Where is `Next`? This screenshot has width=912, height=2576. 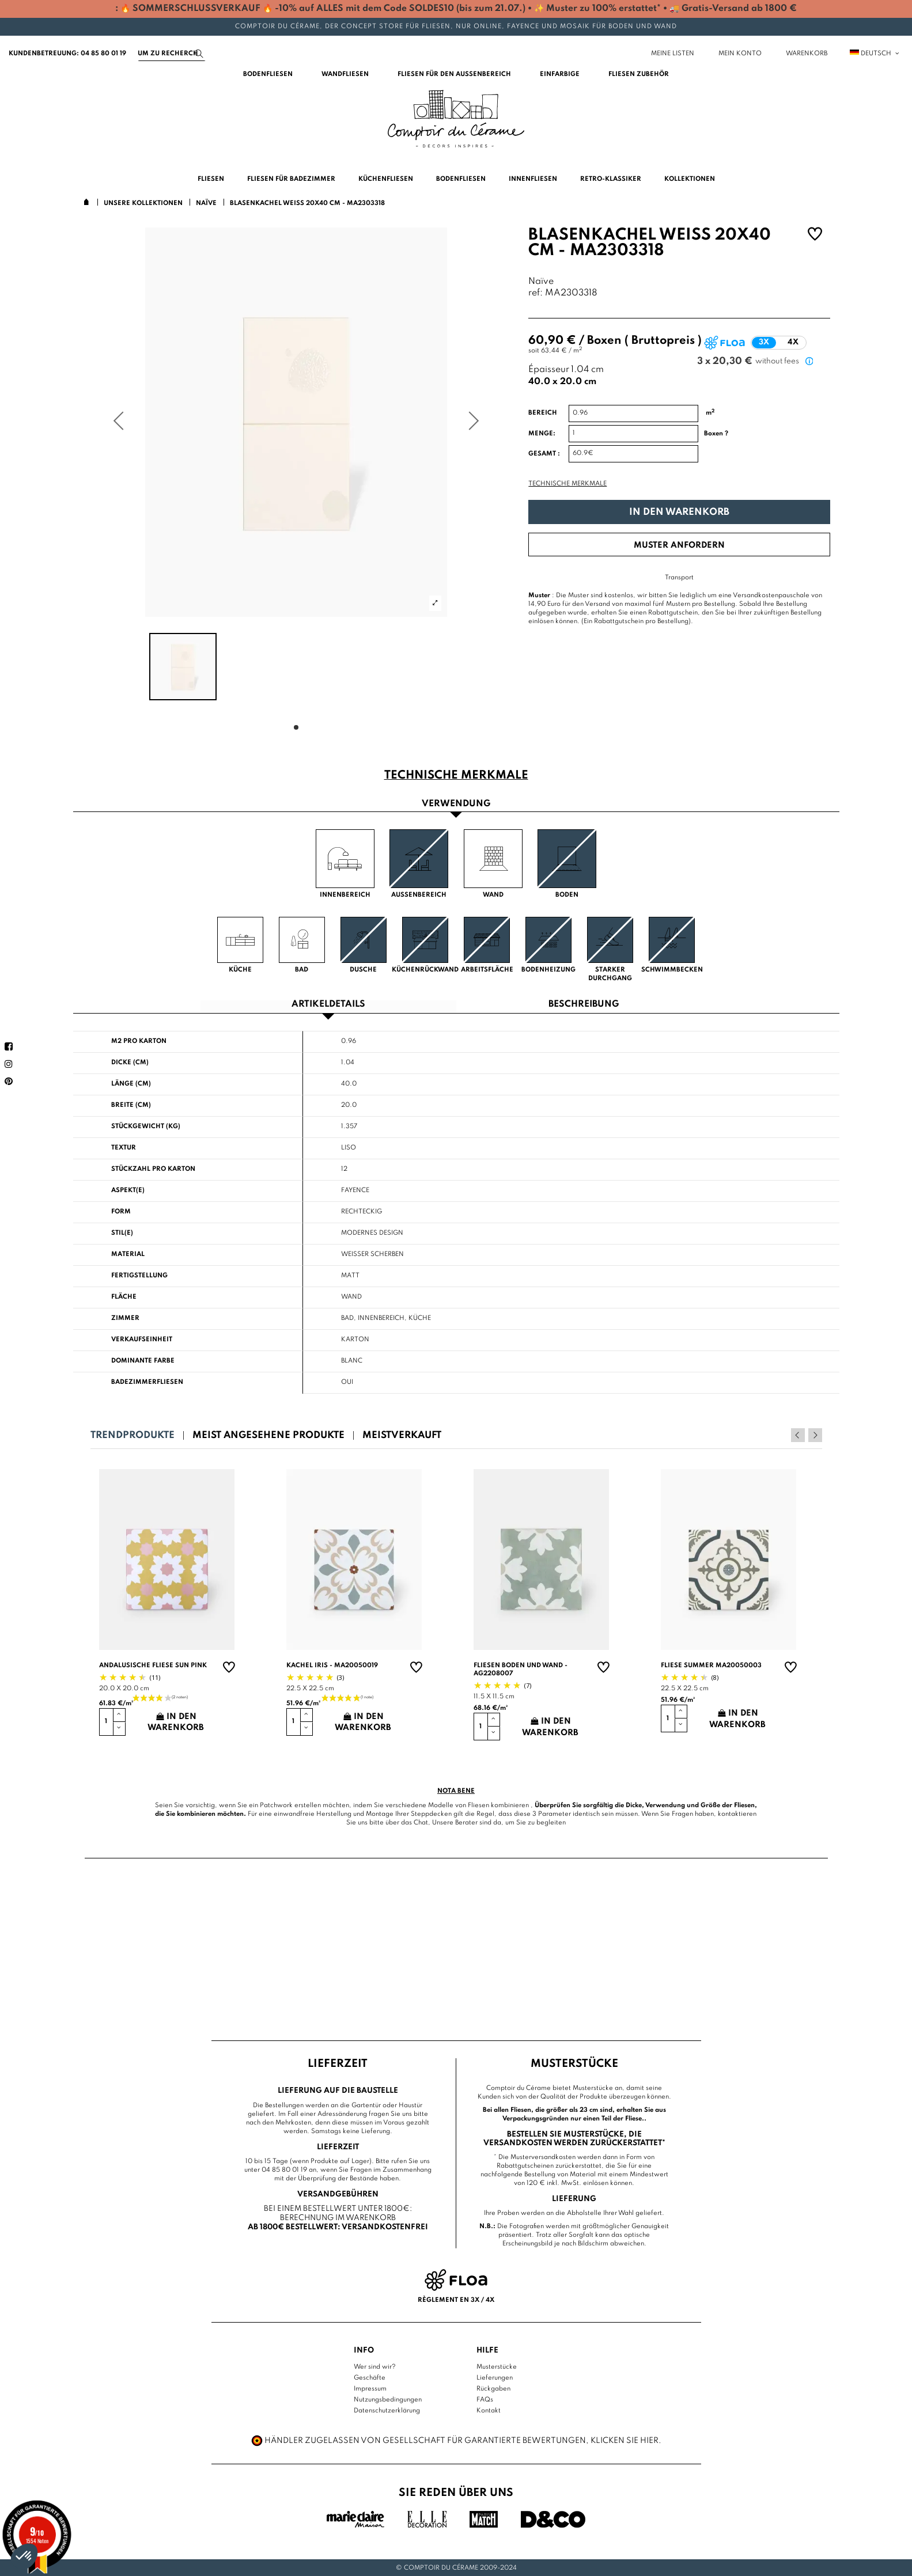
Next is located at coordinates (815, 1435).